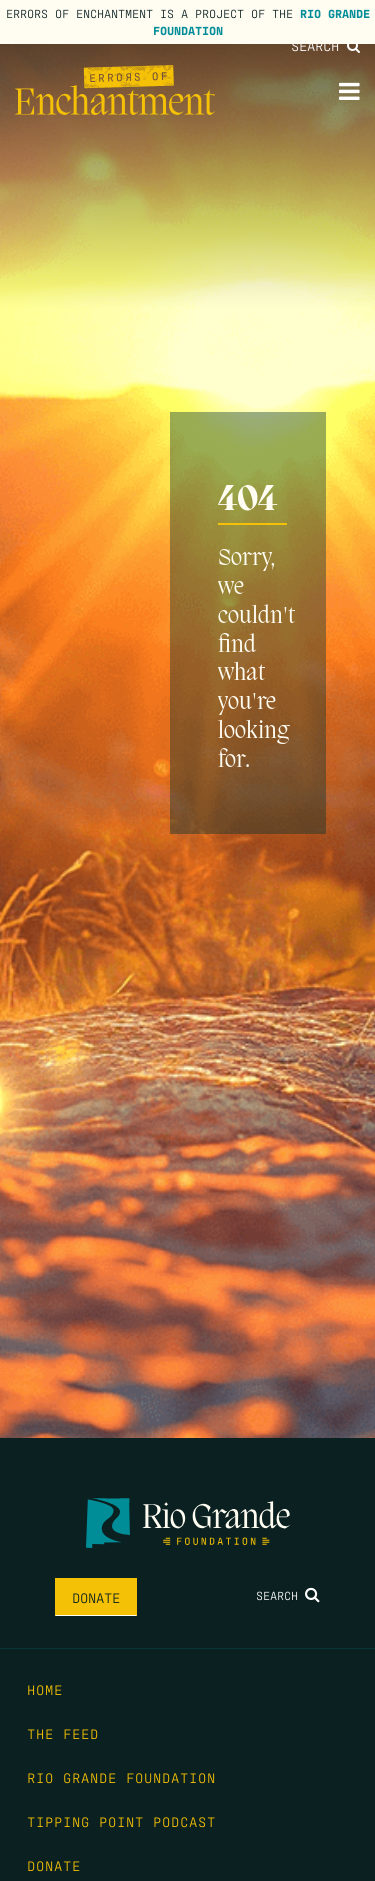 Image resolution: width=375 pixels, height=1881 pixels. I want to click on Home, so click(45, 1689).